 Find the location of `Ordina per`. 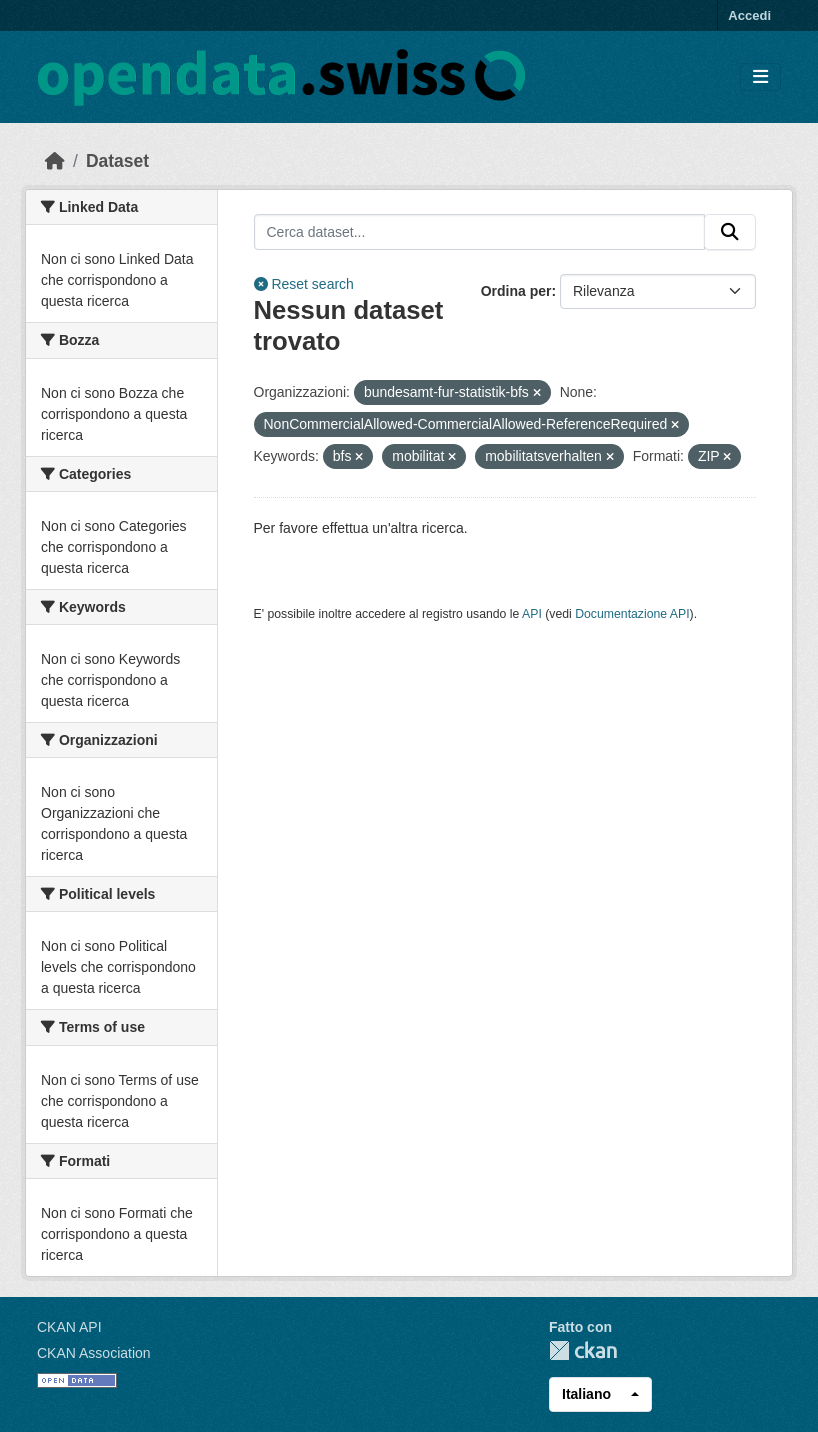

Ordina per is located at coordinates (516, 291).